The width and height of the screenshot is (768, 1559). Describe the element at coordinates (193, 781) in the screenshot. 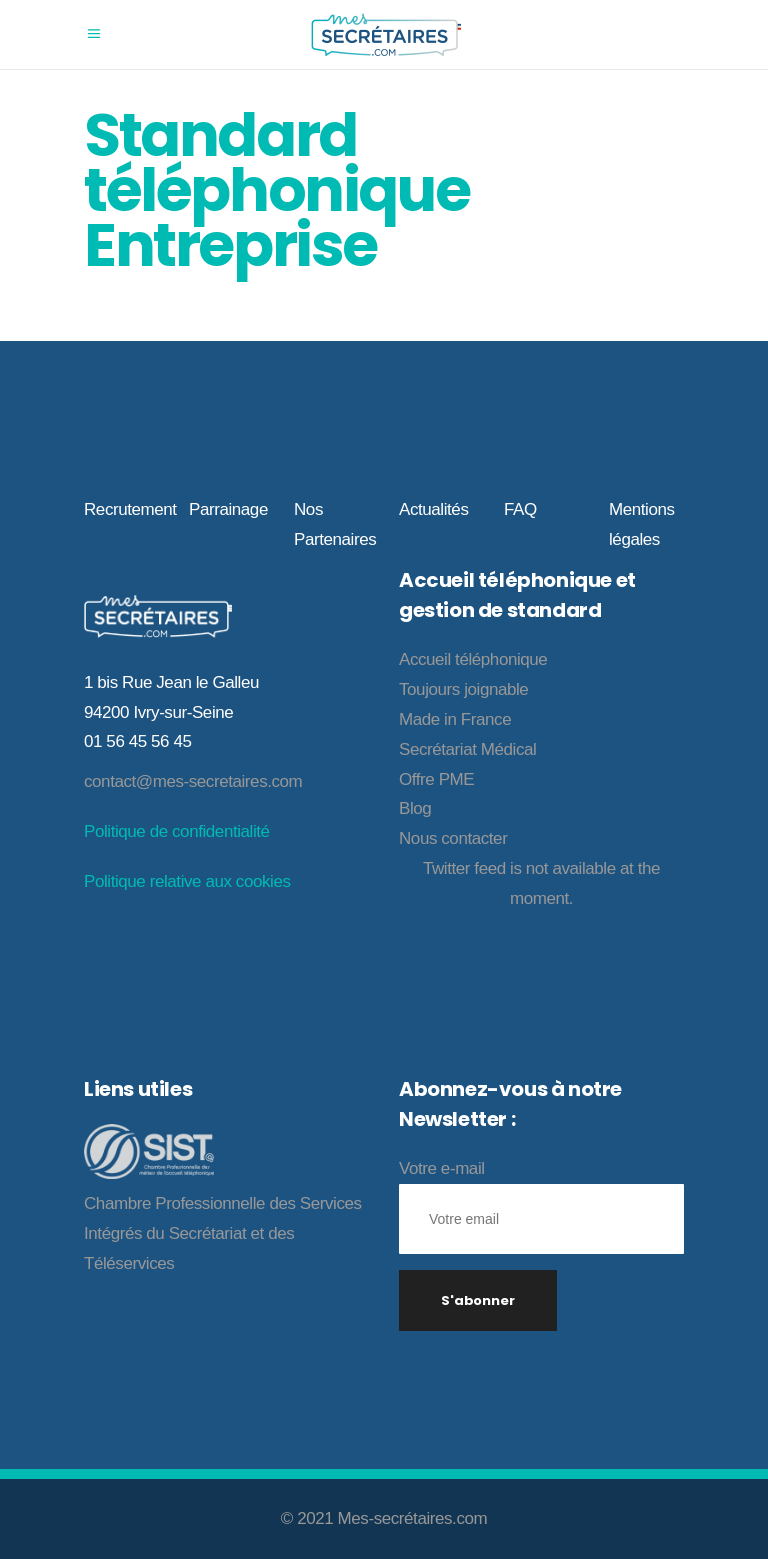

I see `contact@mes-secretaires.com` at that location.